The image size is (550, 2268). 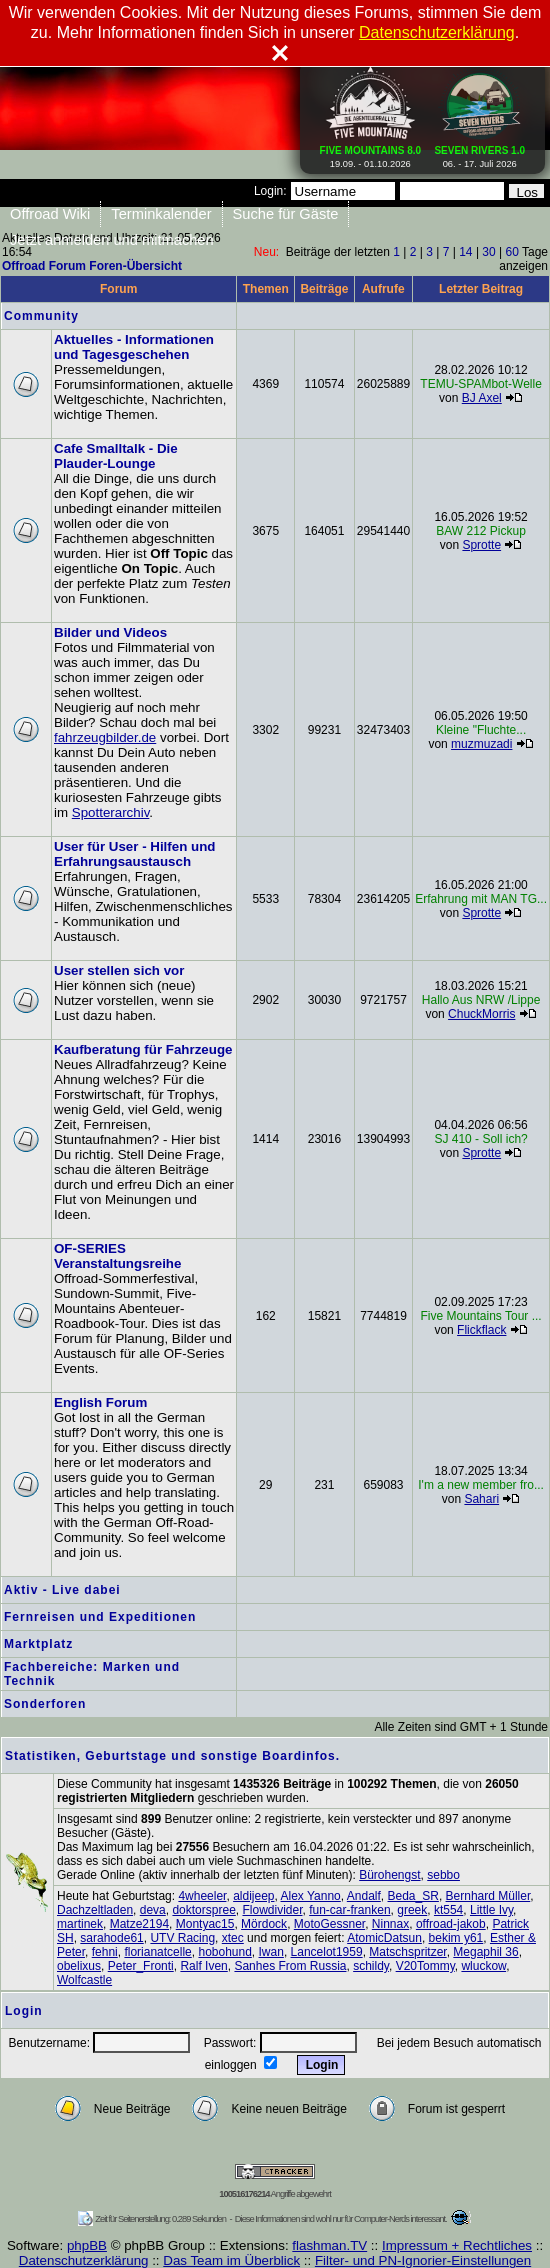 I want to click on Iwan, so click(x=271, y=1952).